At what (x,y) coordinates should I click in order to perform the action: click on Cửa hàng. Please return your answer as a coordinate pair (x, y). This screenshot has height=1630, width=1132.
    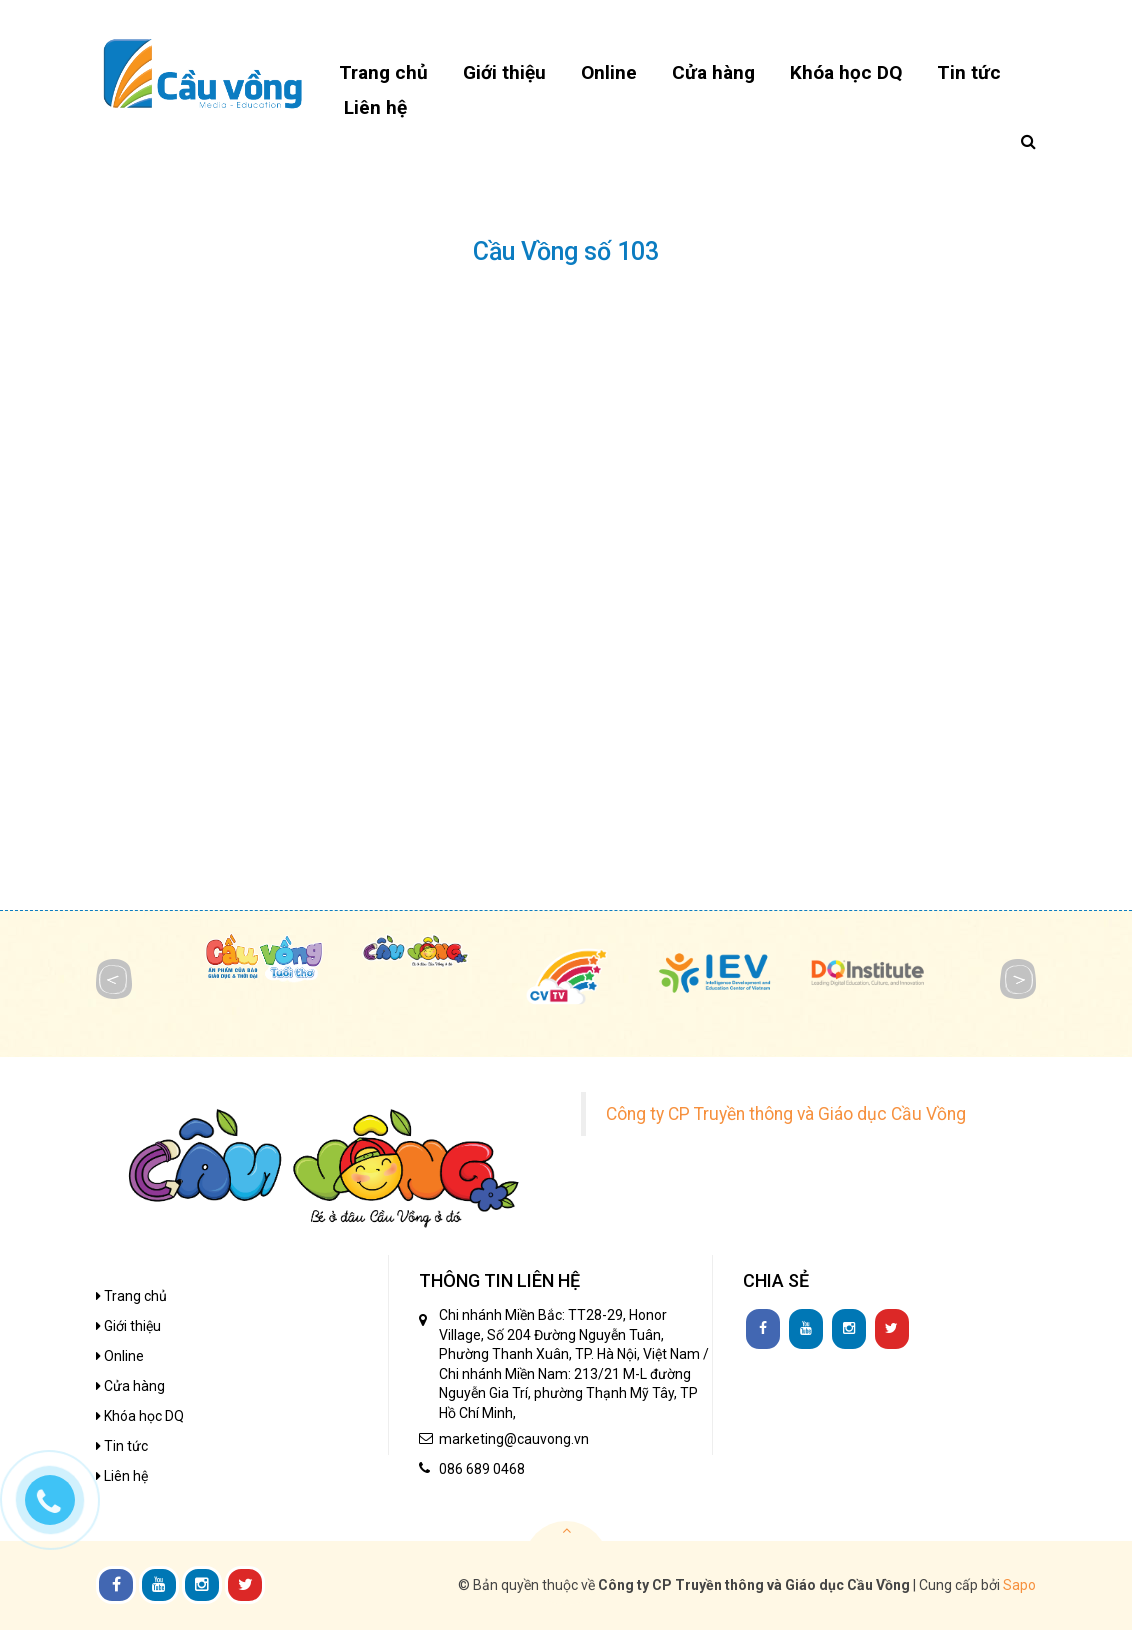
    Looking at the image, I should click on (130, 1386).